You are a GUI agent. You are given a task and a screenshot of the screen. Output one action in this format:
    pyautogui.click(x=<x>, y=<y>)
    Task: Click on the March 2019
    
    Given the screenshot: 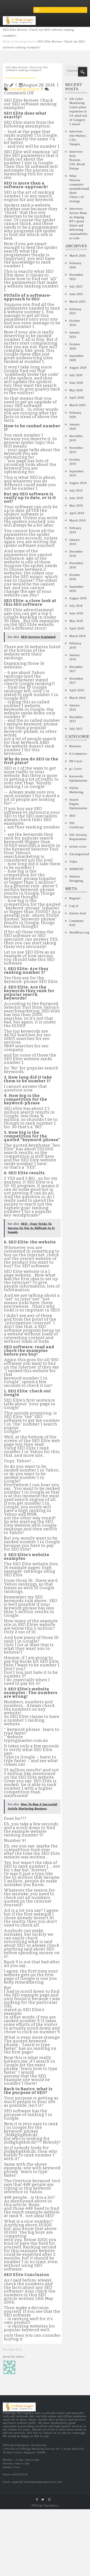 What is the action you would take?
    pyautogui.click(x=77, y=520)
    